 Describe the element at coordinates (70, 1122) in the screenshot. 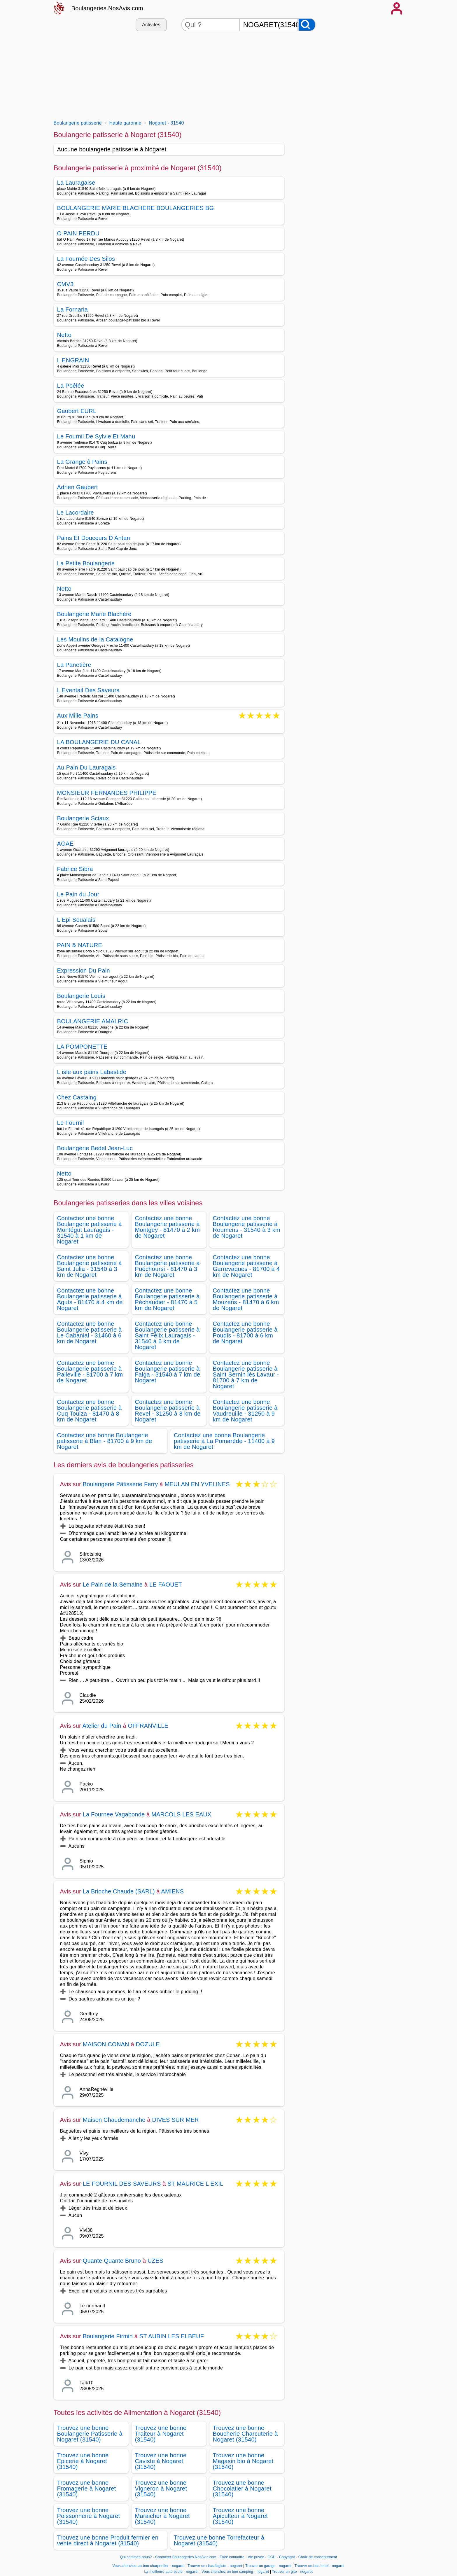

I see `Le Fournil` at that location.